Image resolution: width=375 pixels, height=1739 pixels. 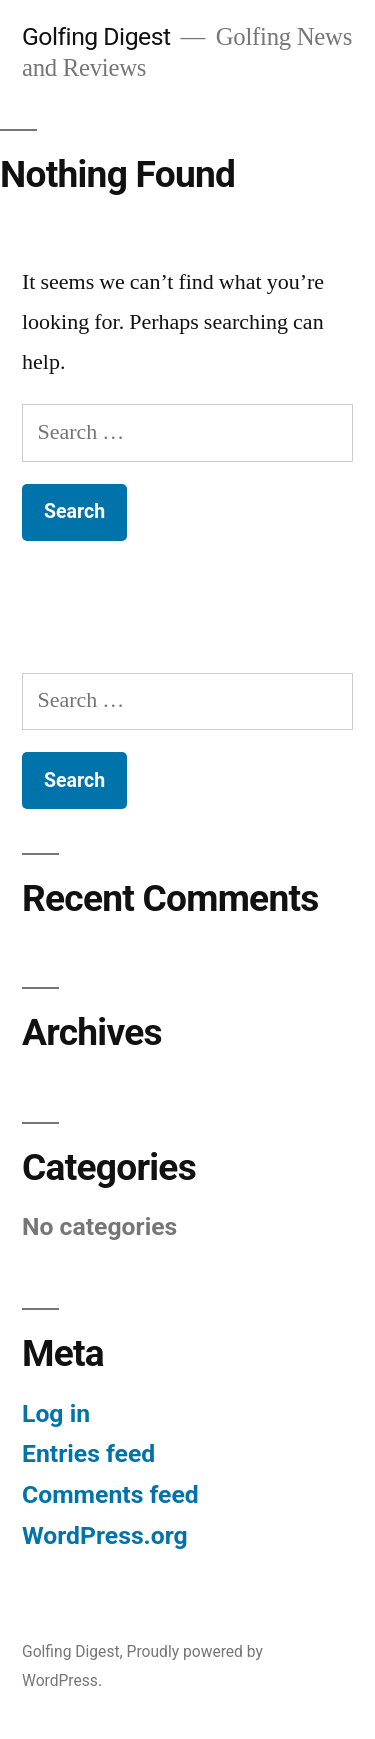 What do you see at coordinates (56, 1413) in the screenshot?
I see `Log in` at bounding box center [56, 1413].